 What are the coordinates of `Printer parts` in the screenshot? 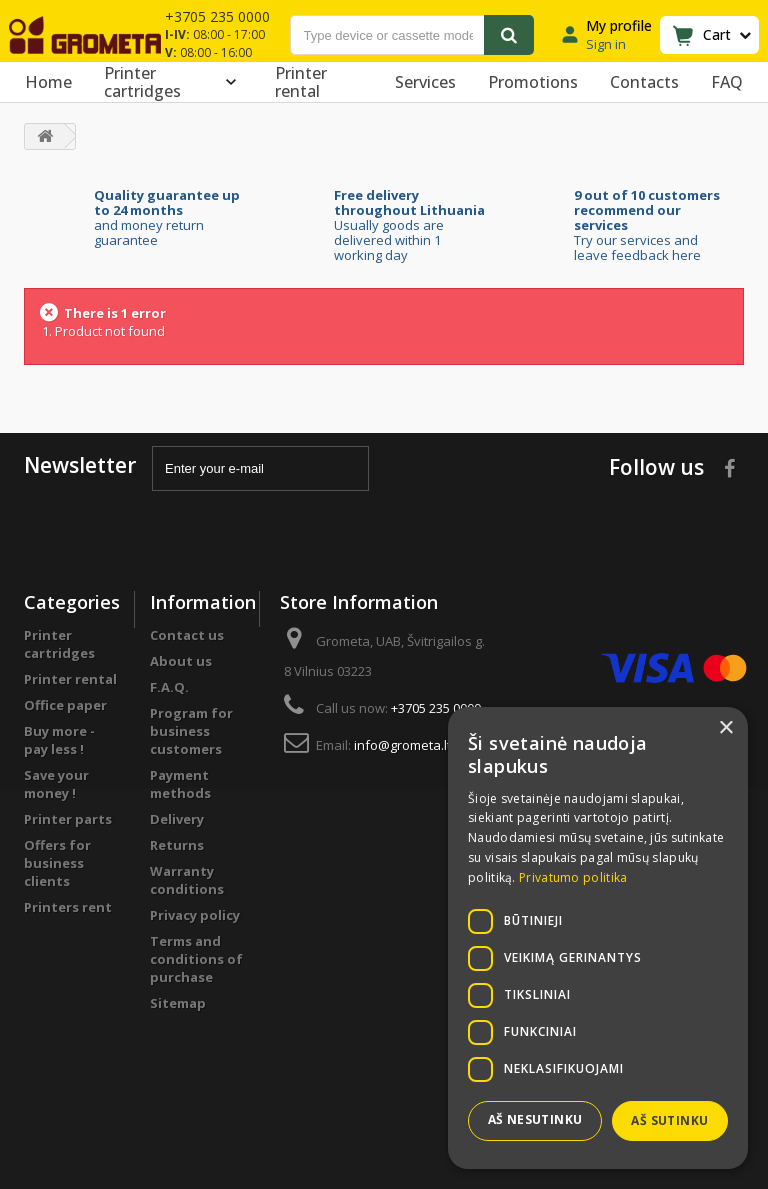 It's located at (68, 819).